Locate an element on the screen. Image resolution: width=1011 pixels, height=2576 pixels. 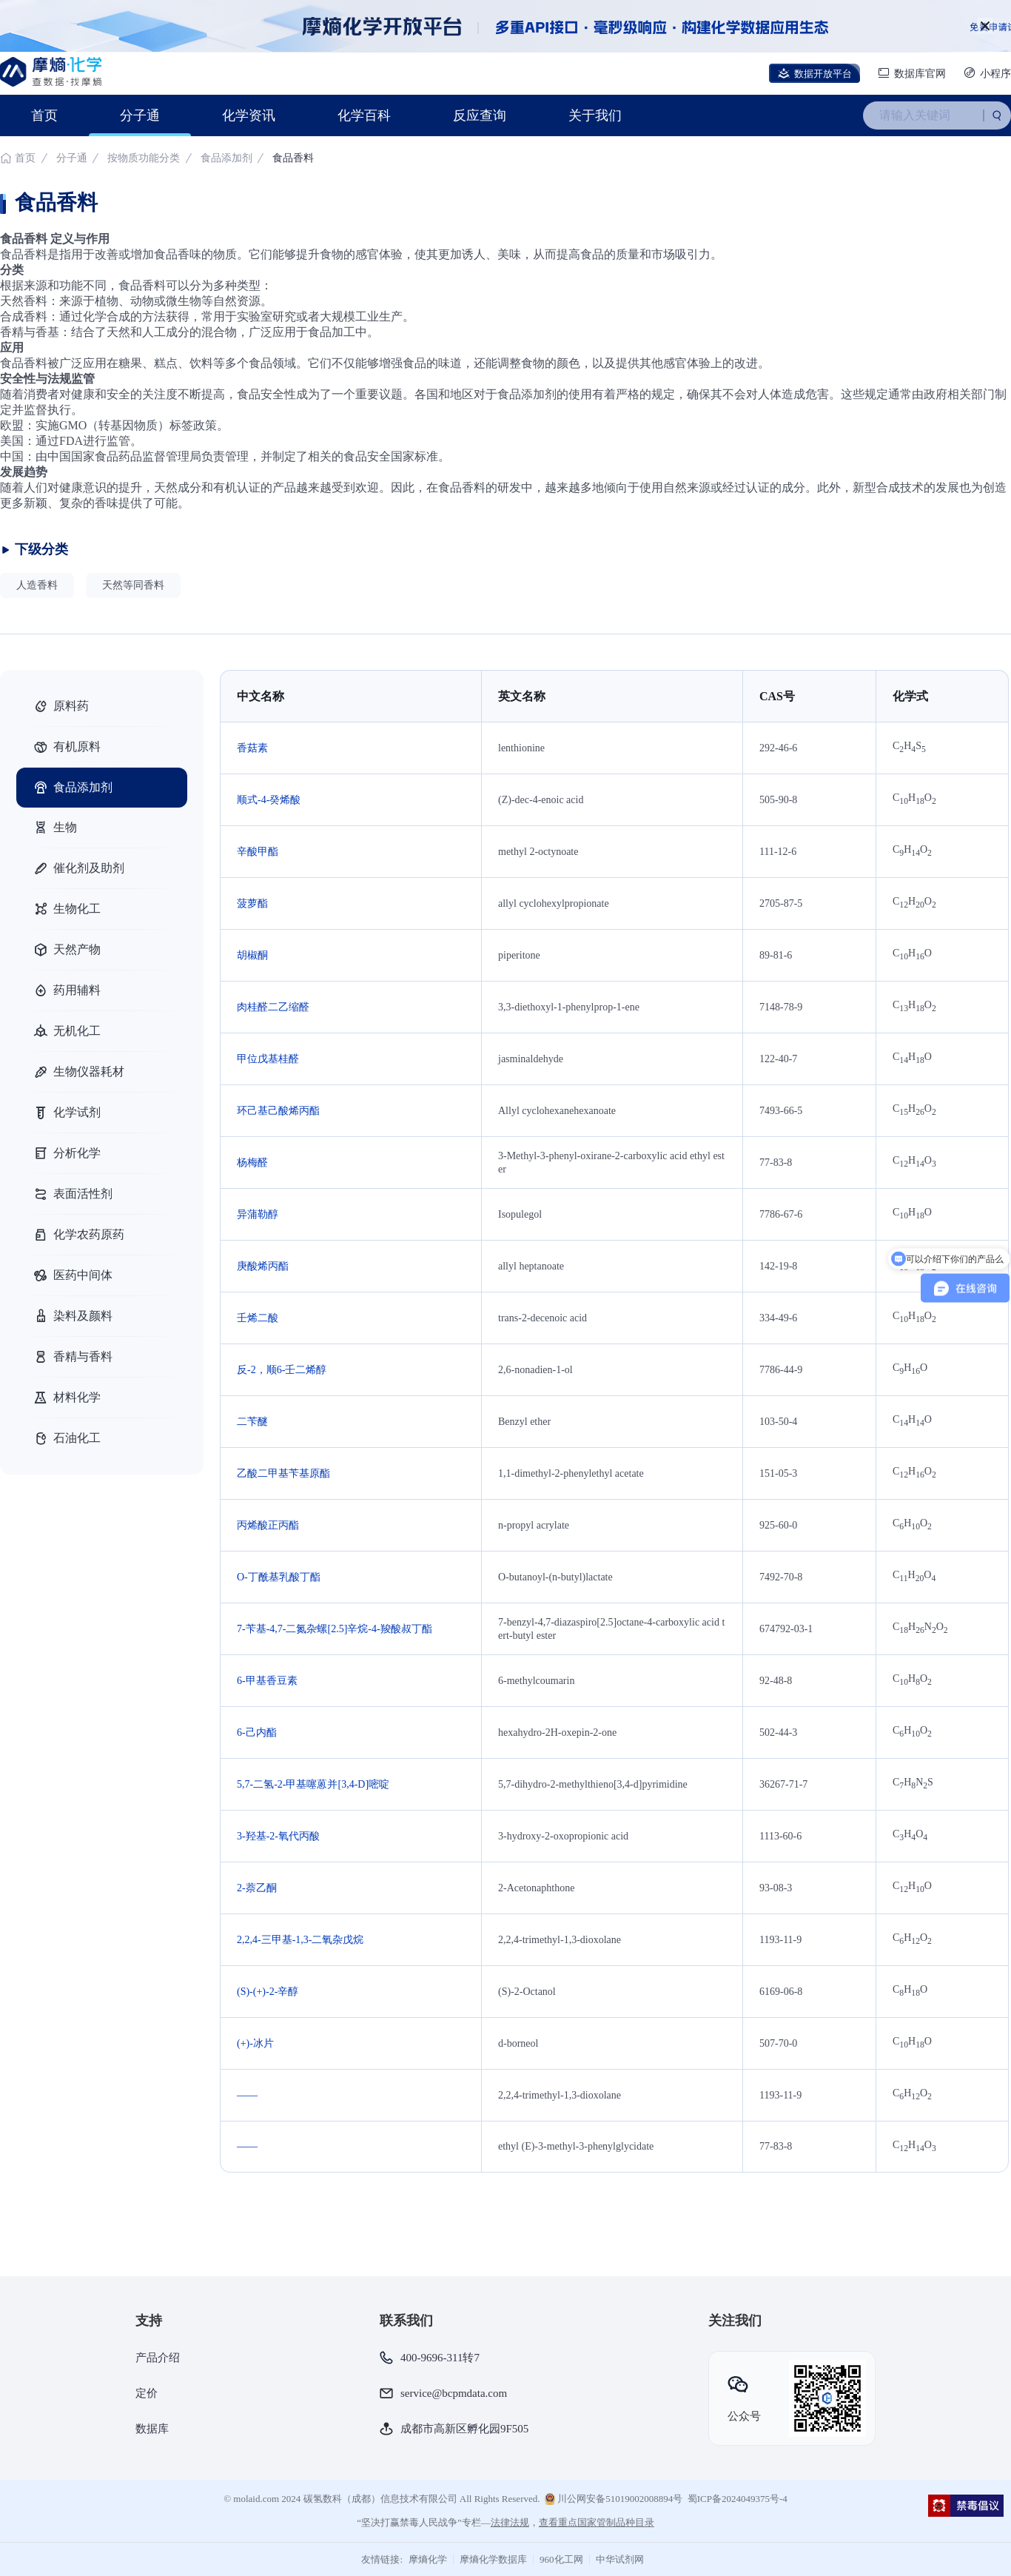
6-甲基香豆素 is located at coordinates (267, 1680).